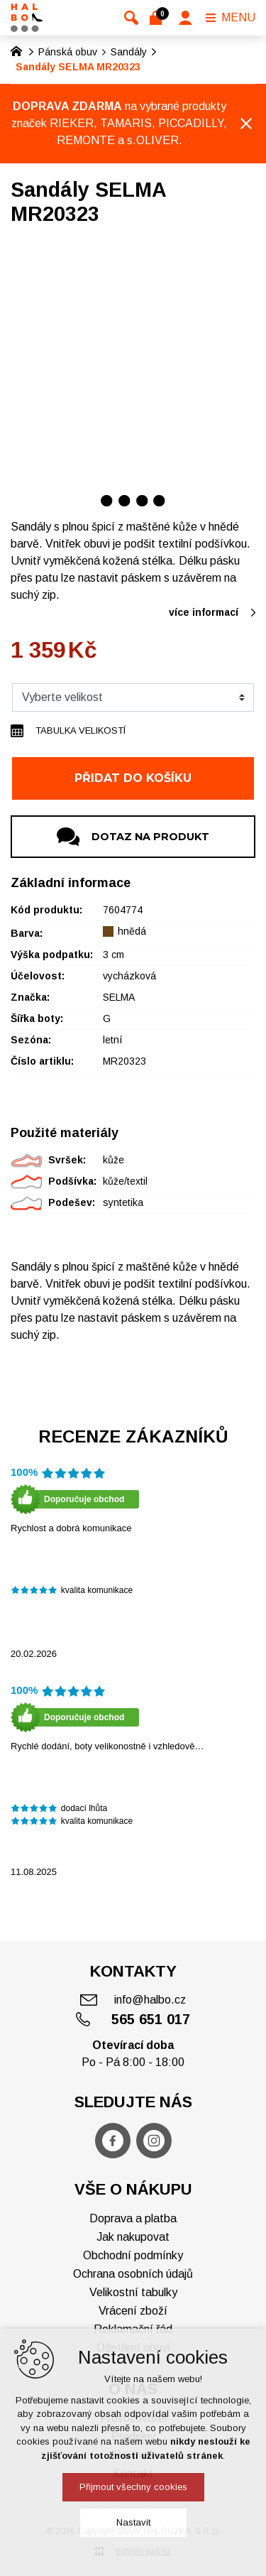 Image resolution: width=266 pixels, height=2576 pixels. Describe the element at coordinates (133, 2487) in the screenshot. I see `Přijmout všechny cookies` at that location.